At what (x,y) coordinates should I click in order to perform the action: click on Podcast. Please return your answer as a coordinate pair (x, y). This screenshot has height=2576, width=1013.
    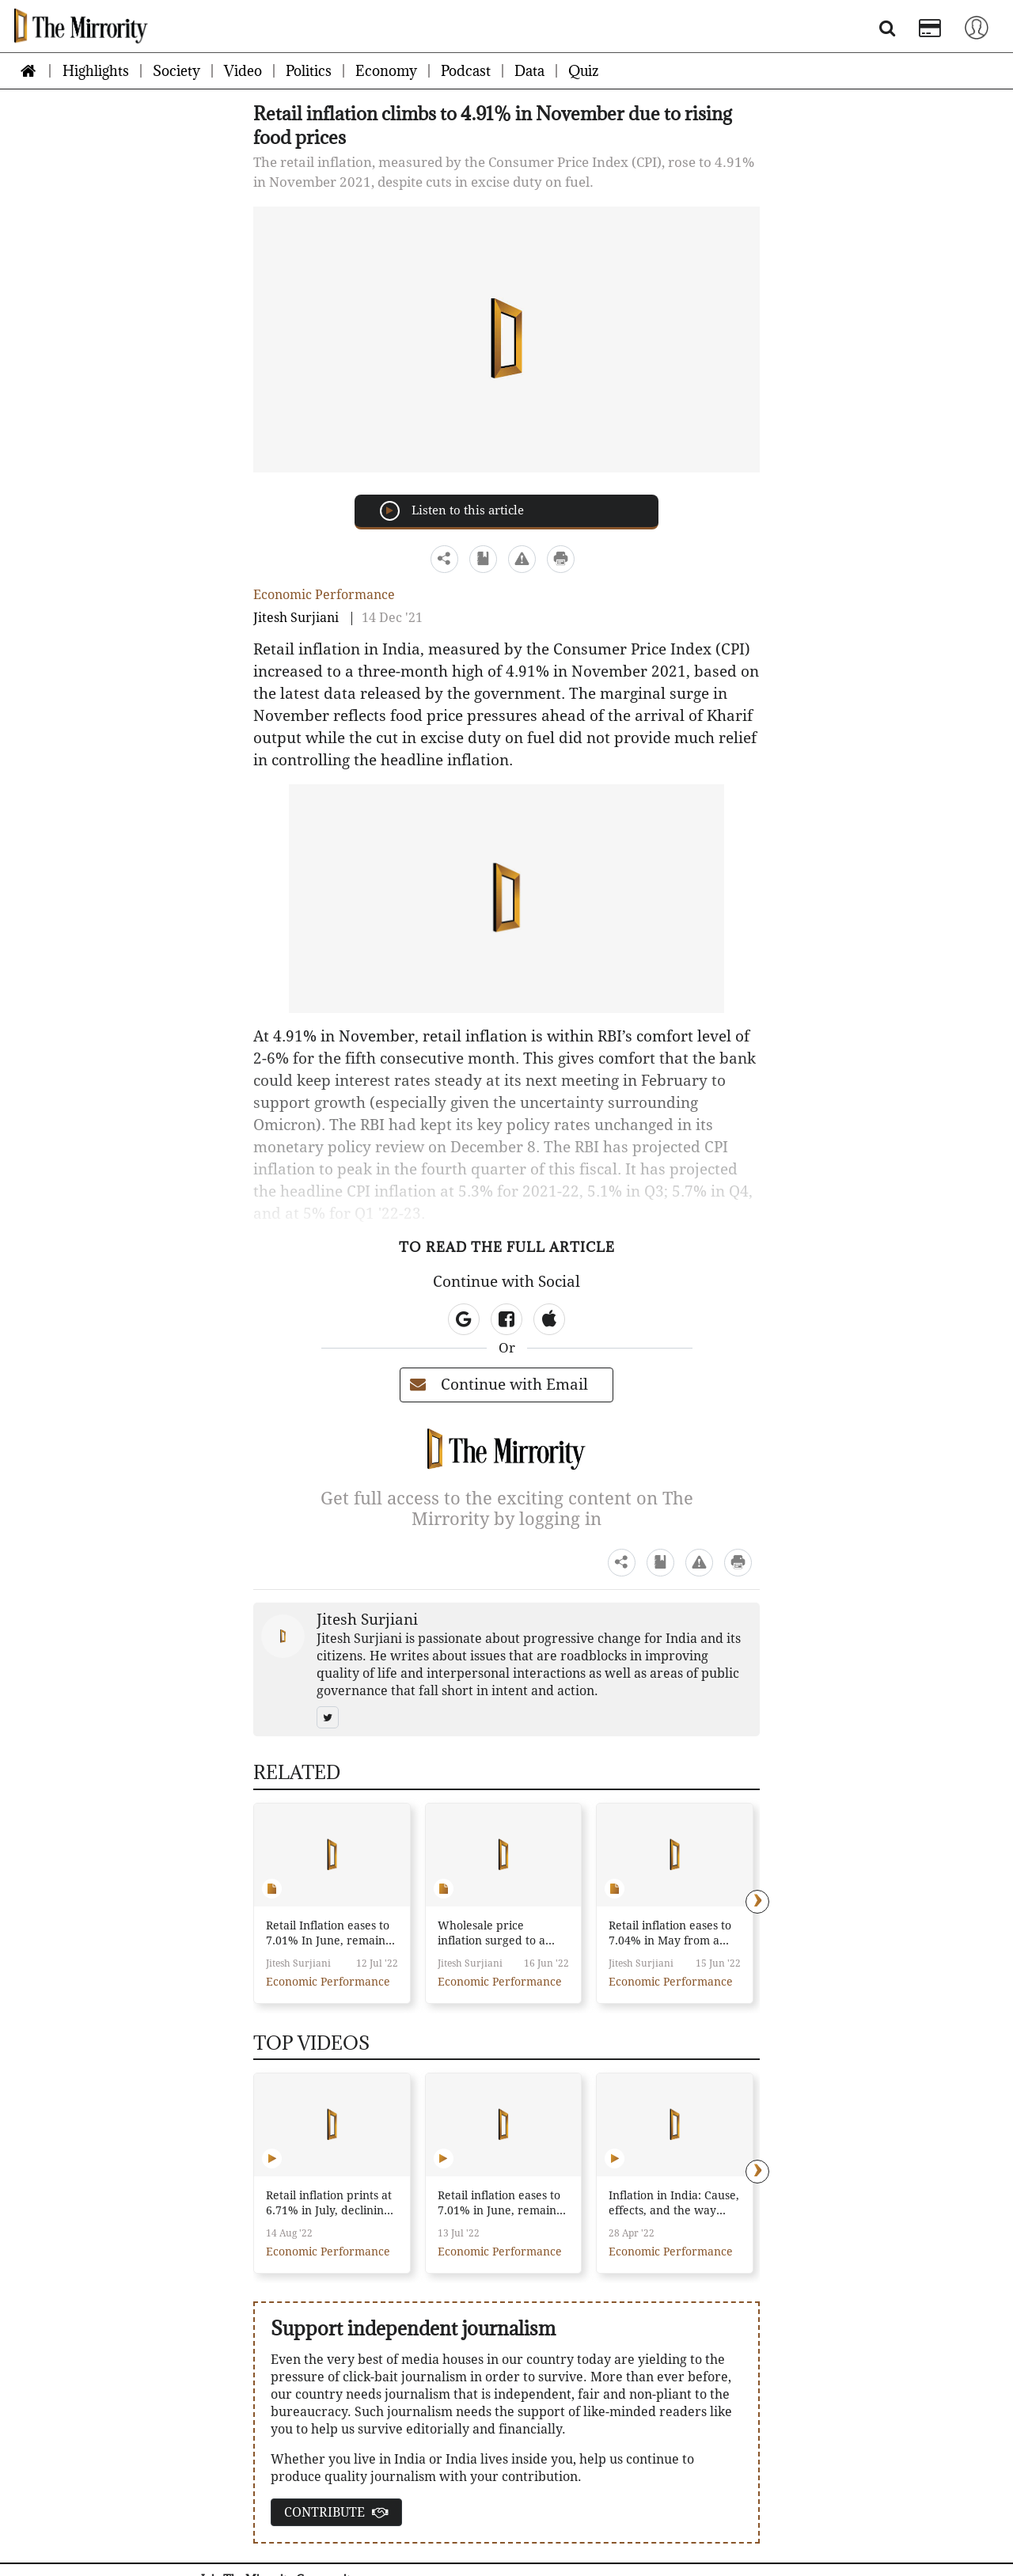
    Looking at the image, I should click on (466, 71).